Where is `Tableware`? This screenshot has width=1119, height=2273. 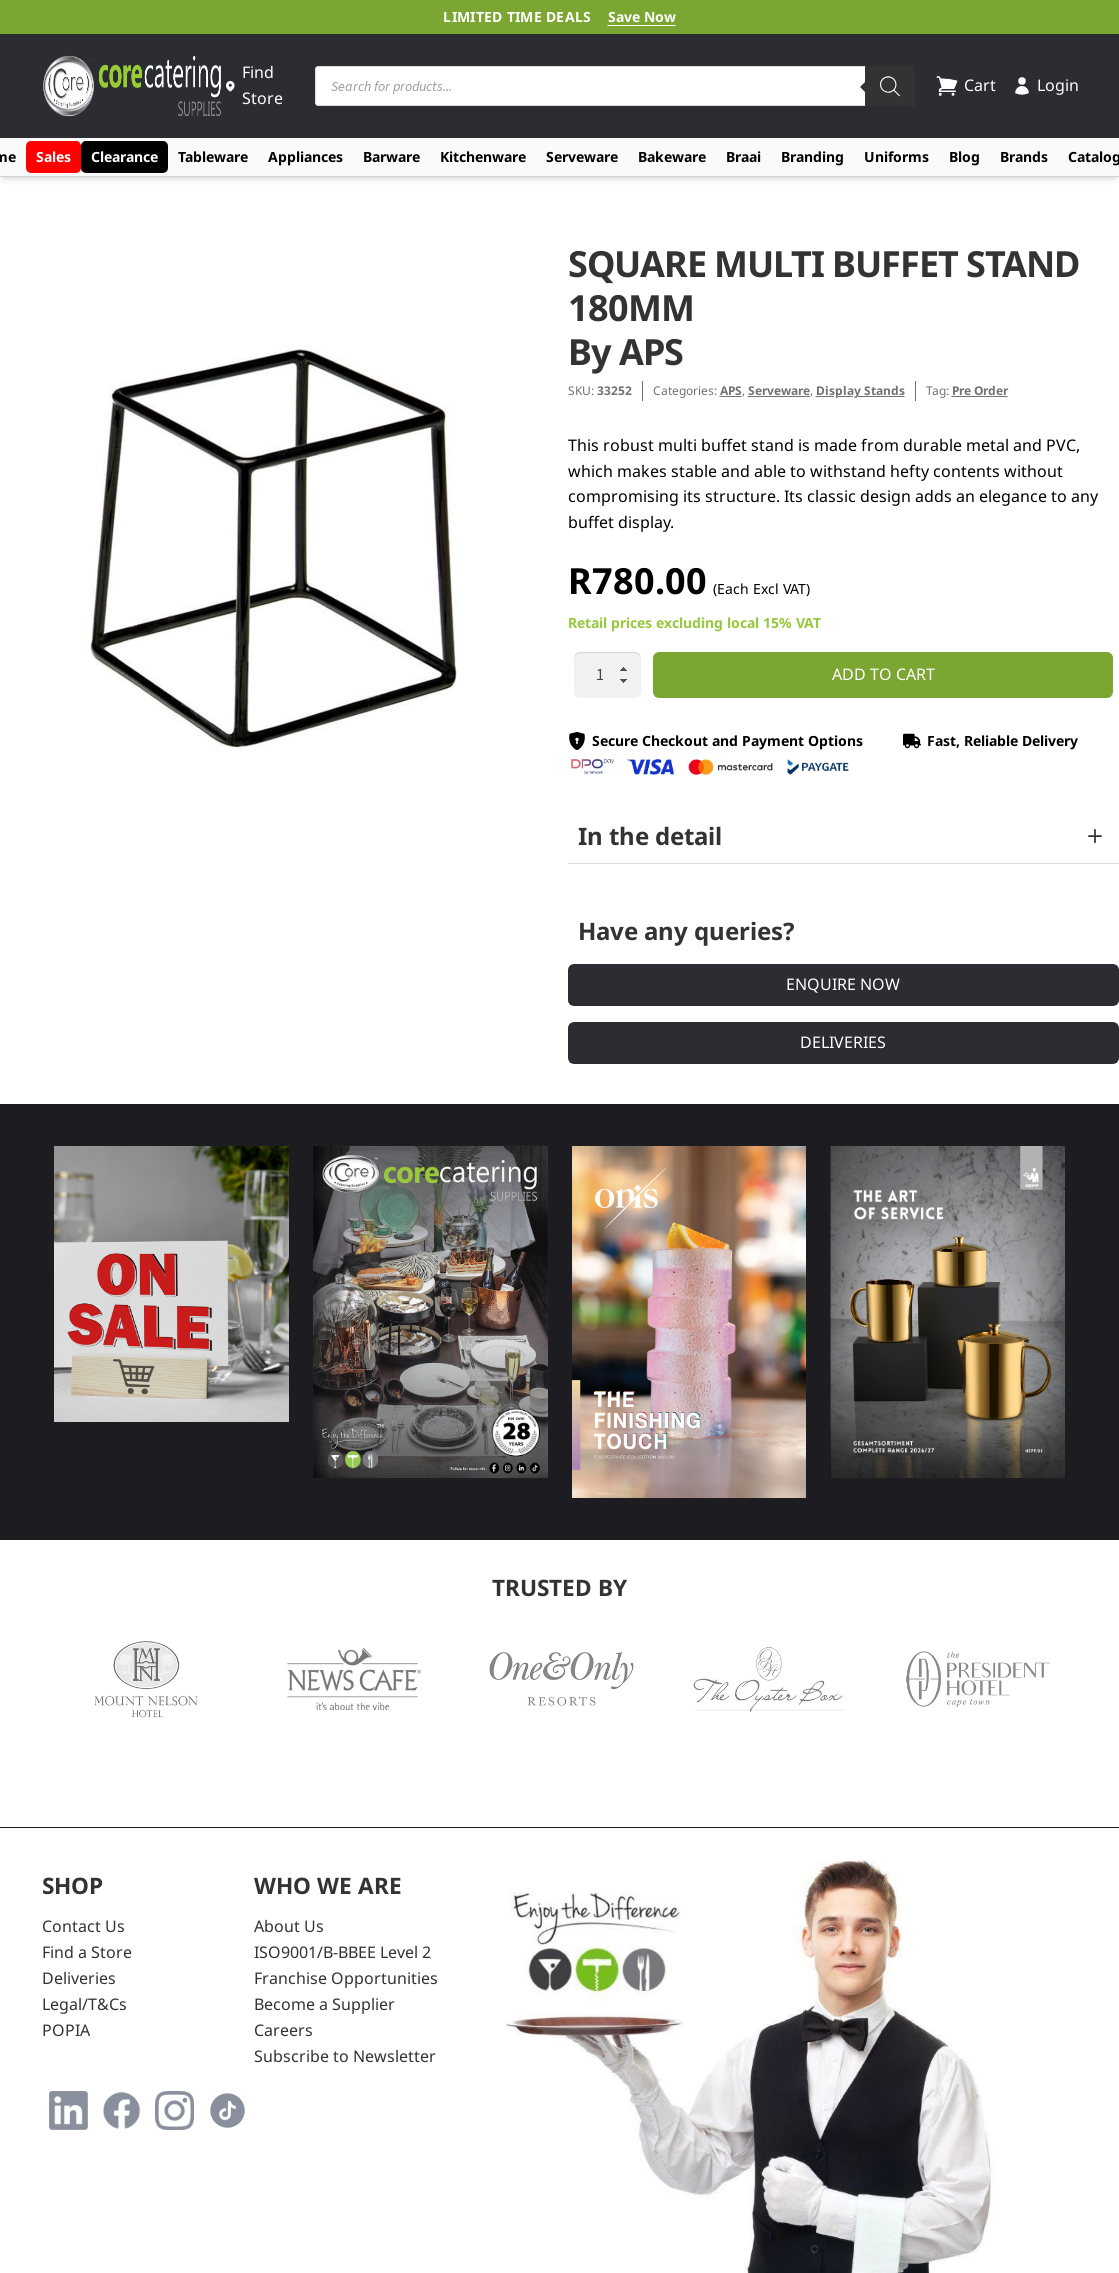
Tableware is located at coordinates (213, 156).